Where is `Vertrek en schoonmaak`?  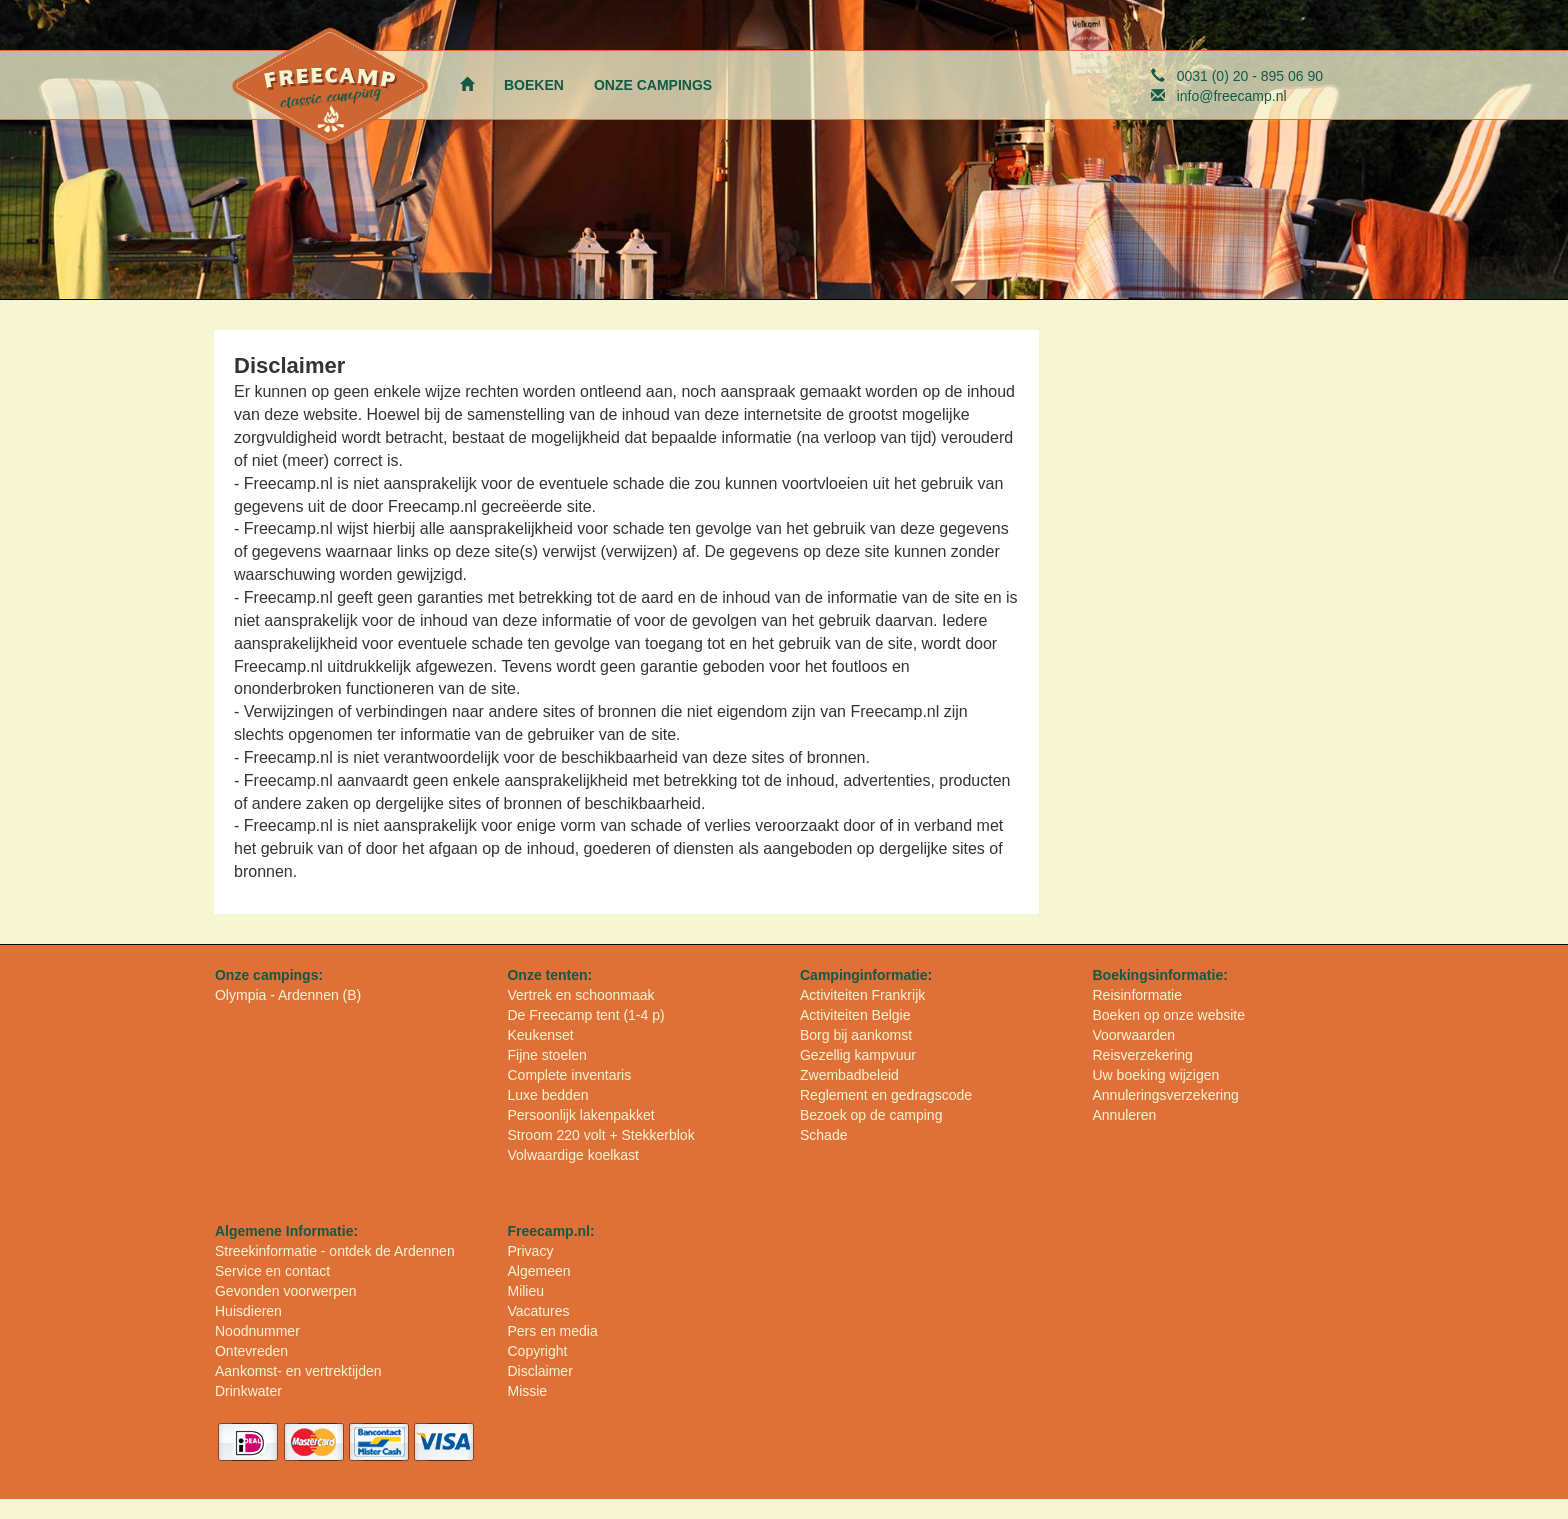
Vertrek en schoonmaak is located at coordinates (580, 995).